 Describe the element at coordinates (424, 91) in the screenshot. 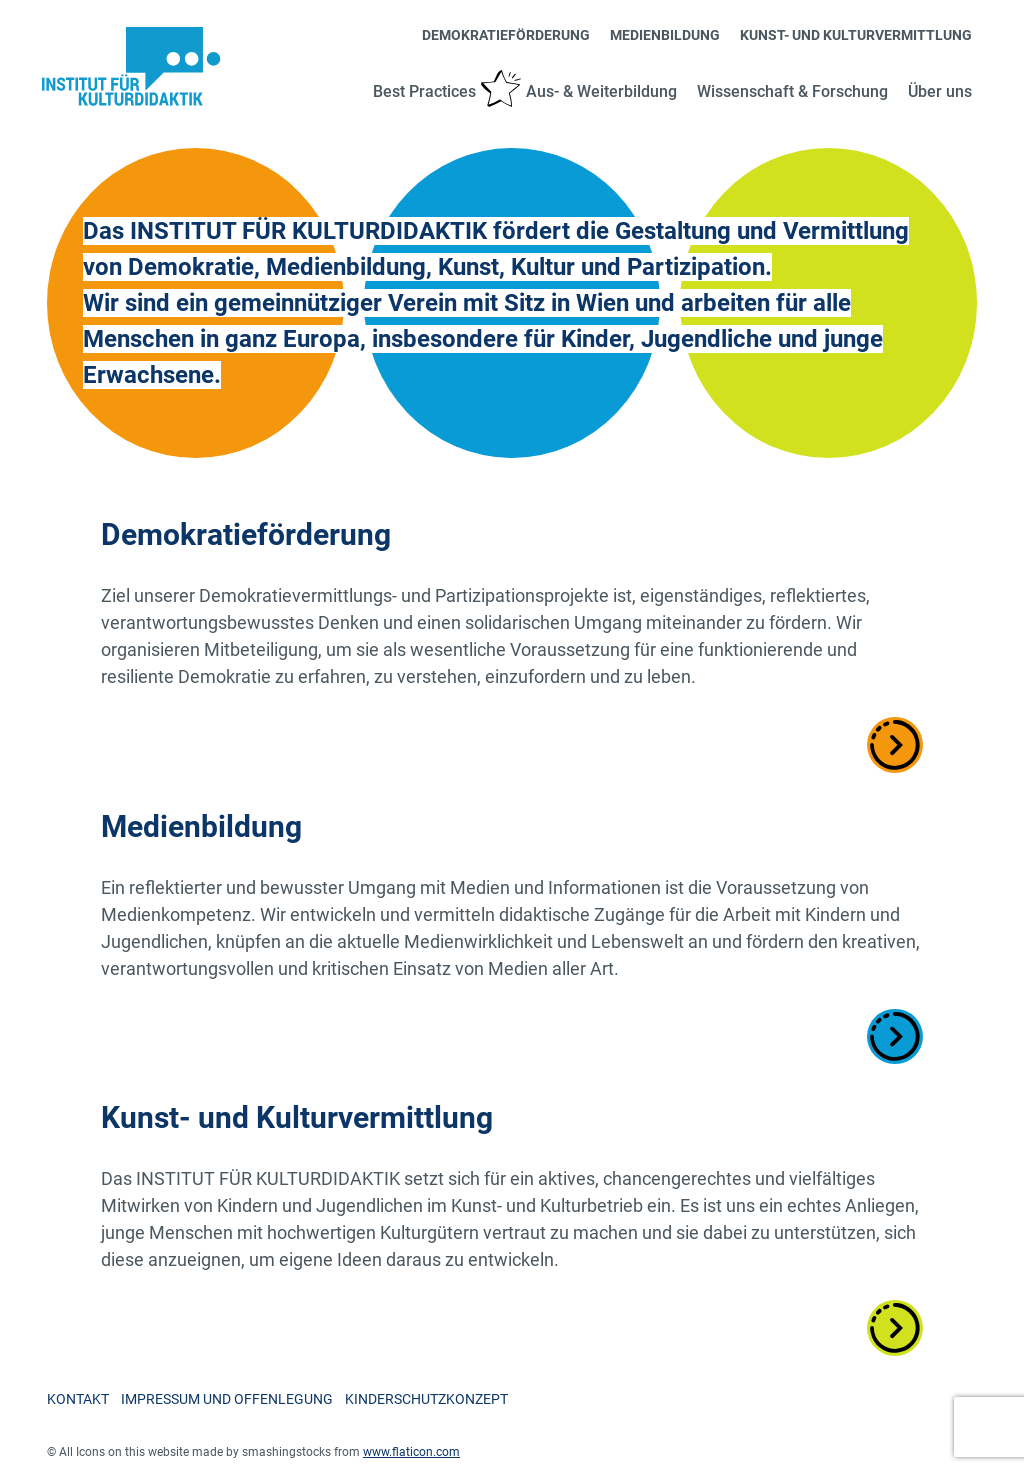

I see `Best Practices` at that location.